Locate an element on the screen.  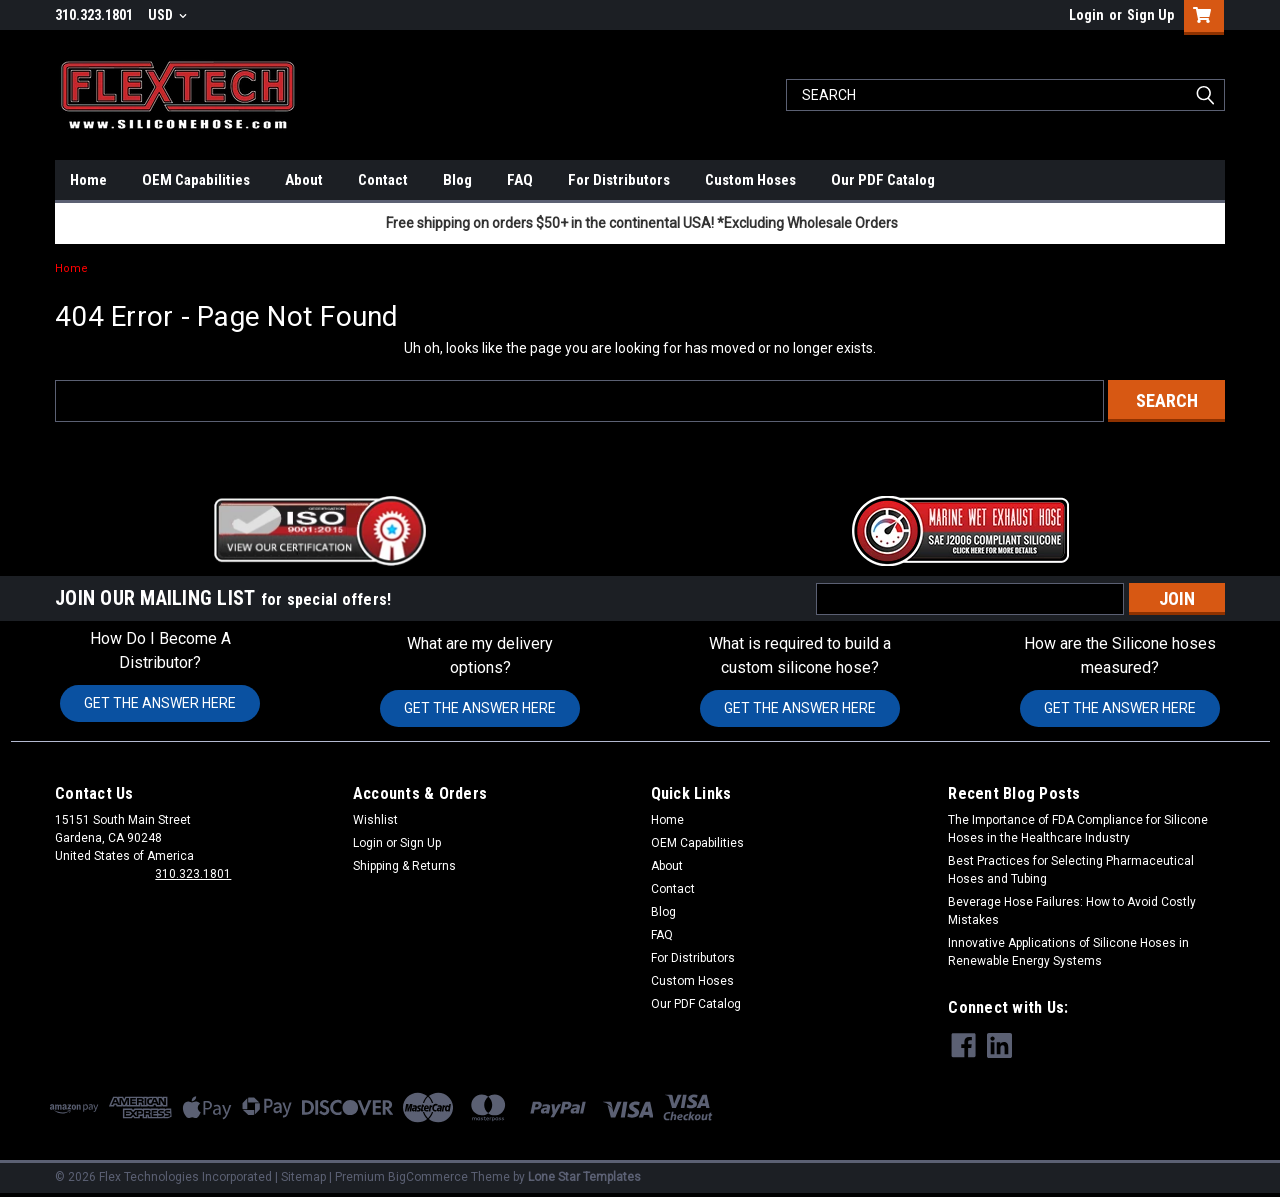
Blog is located at coordinates (457, 180).